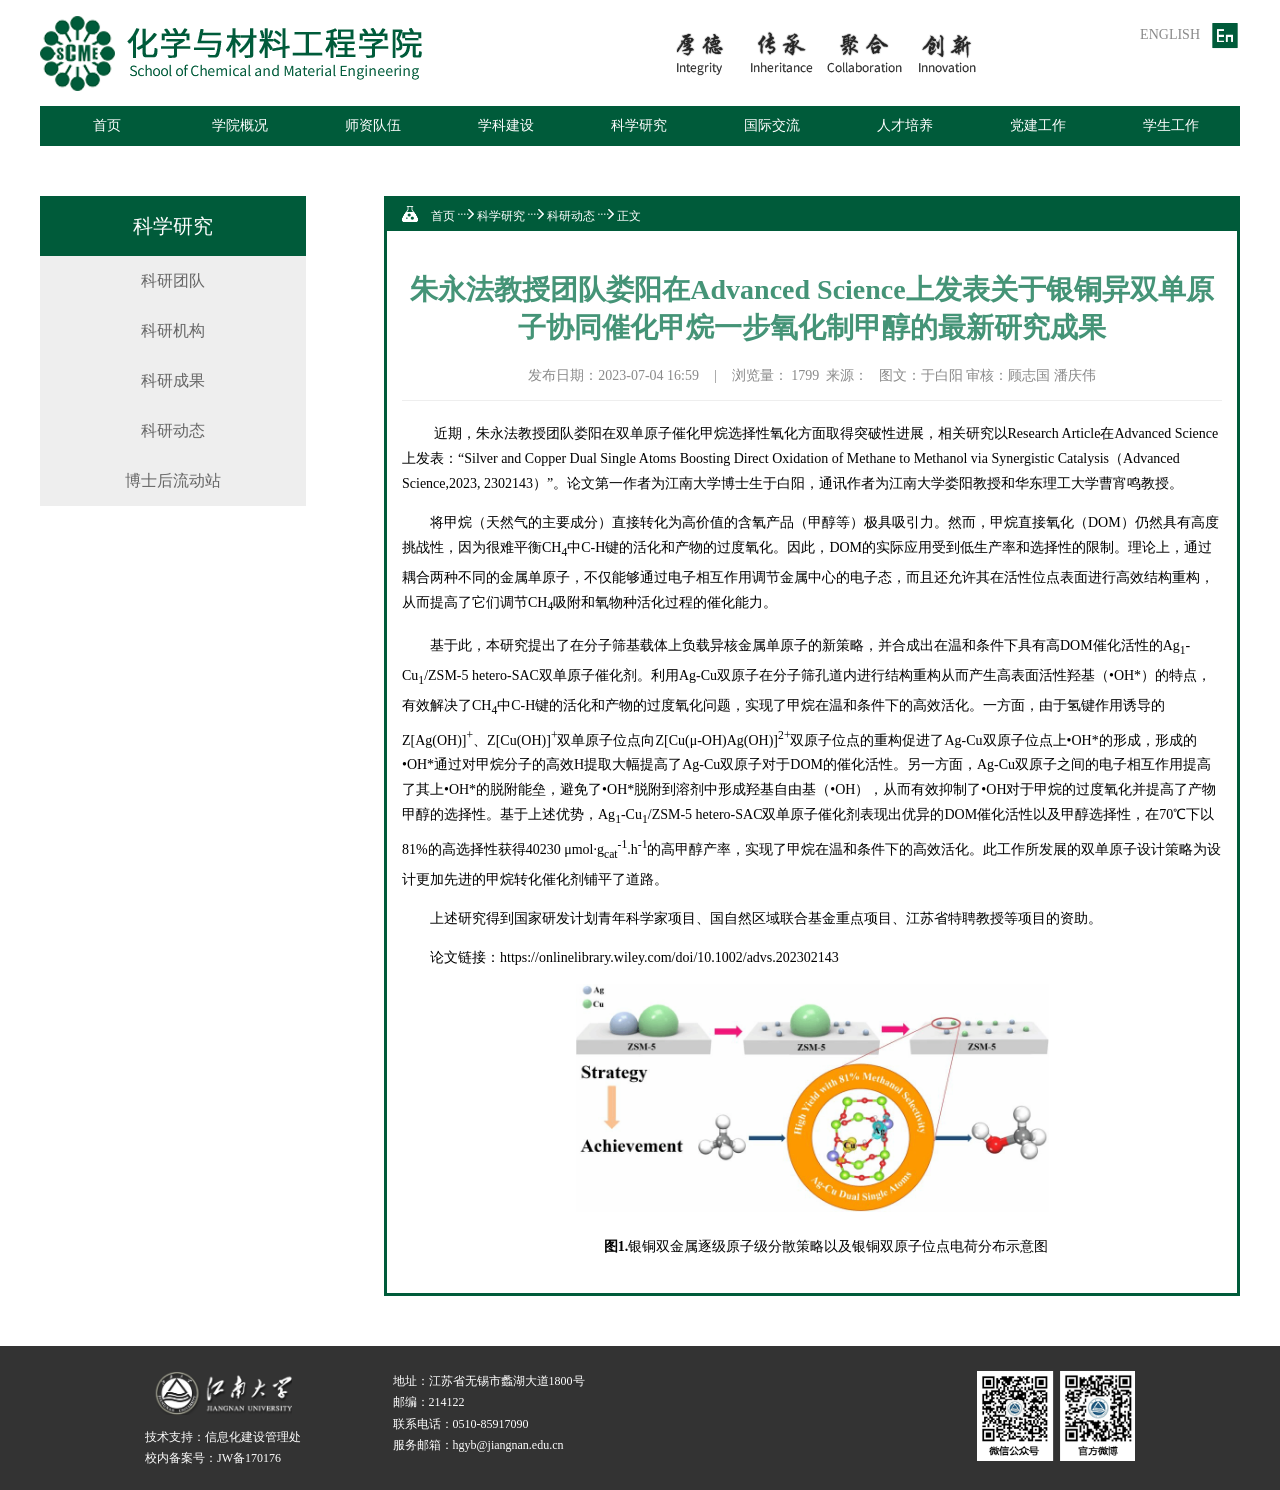  I want to click on 学生工作, so click(1171, 125).